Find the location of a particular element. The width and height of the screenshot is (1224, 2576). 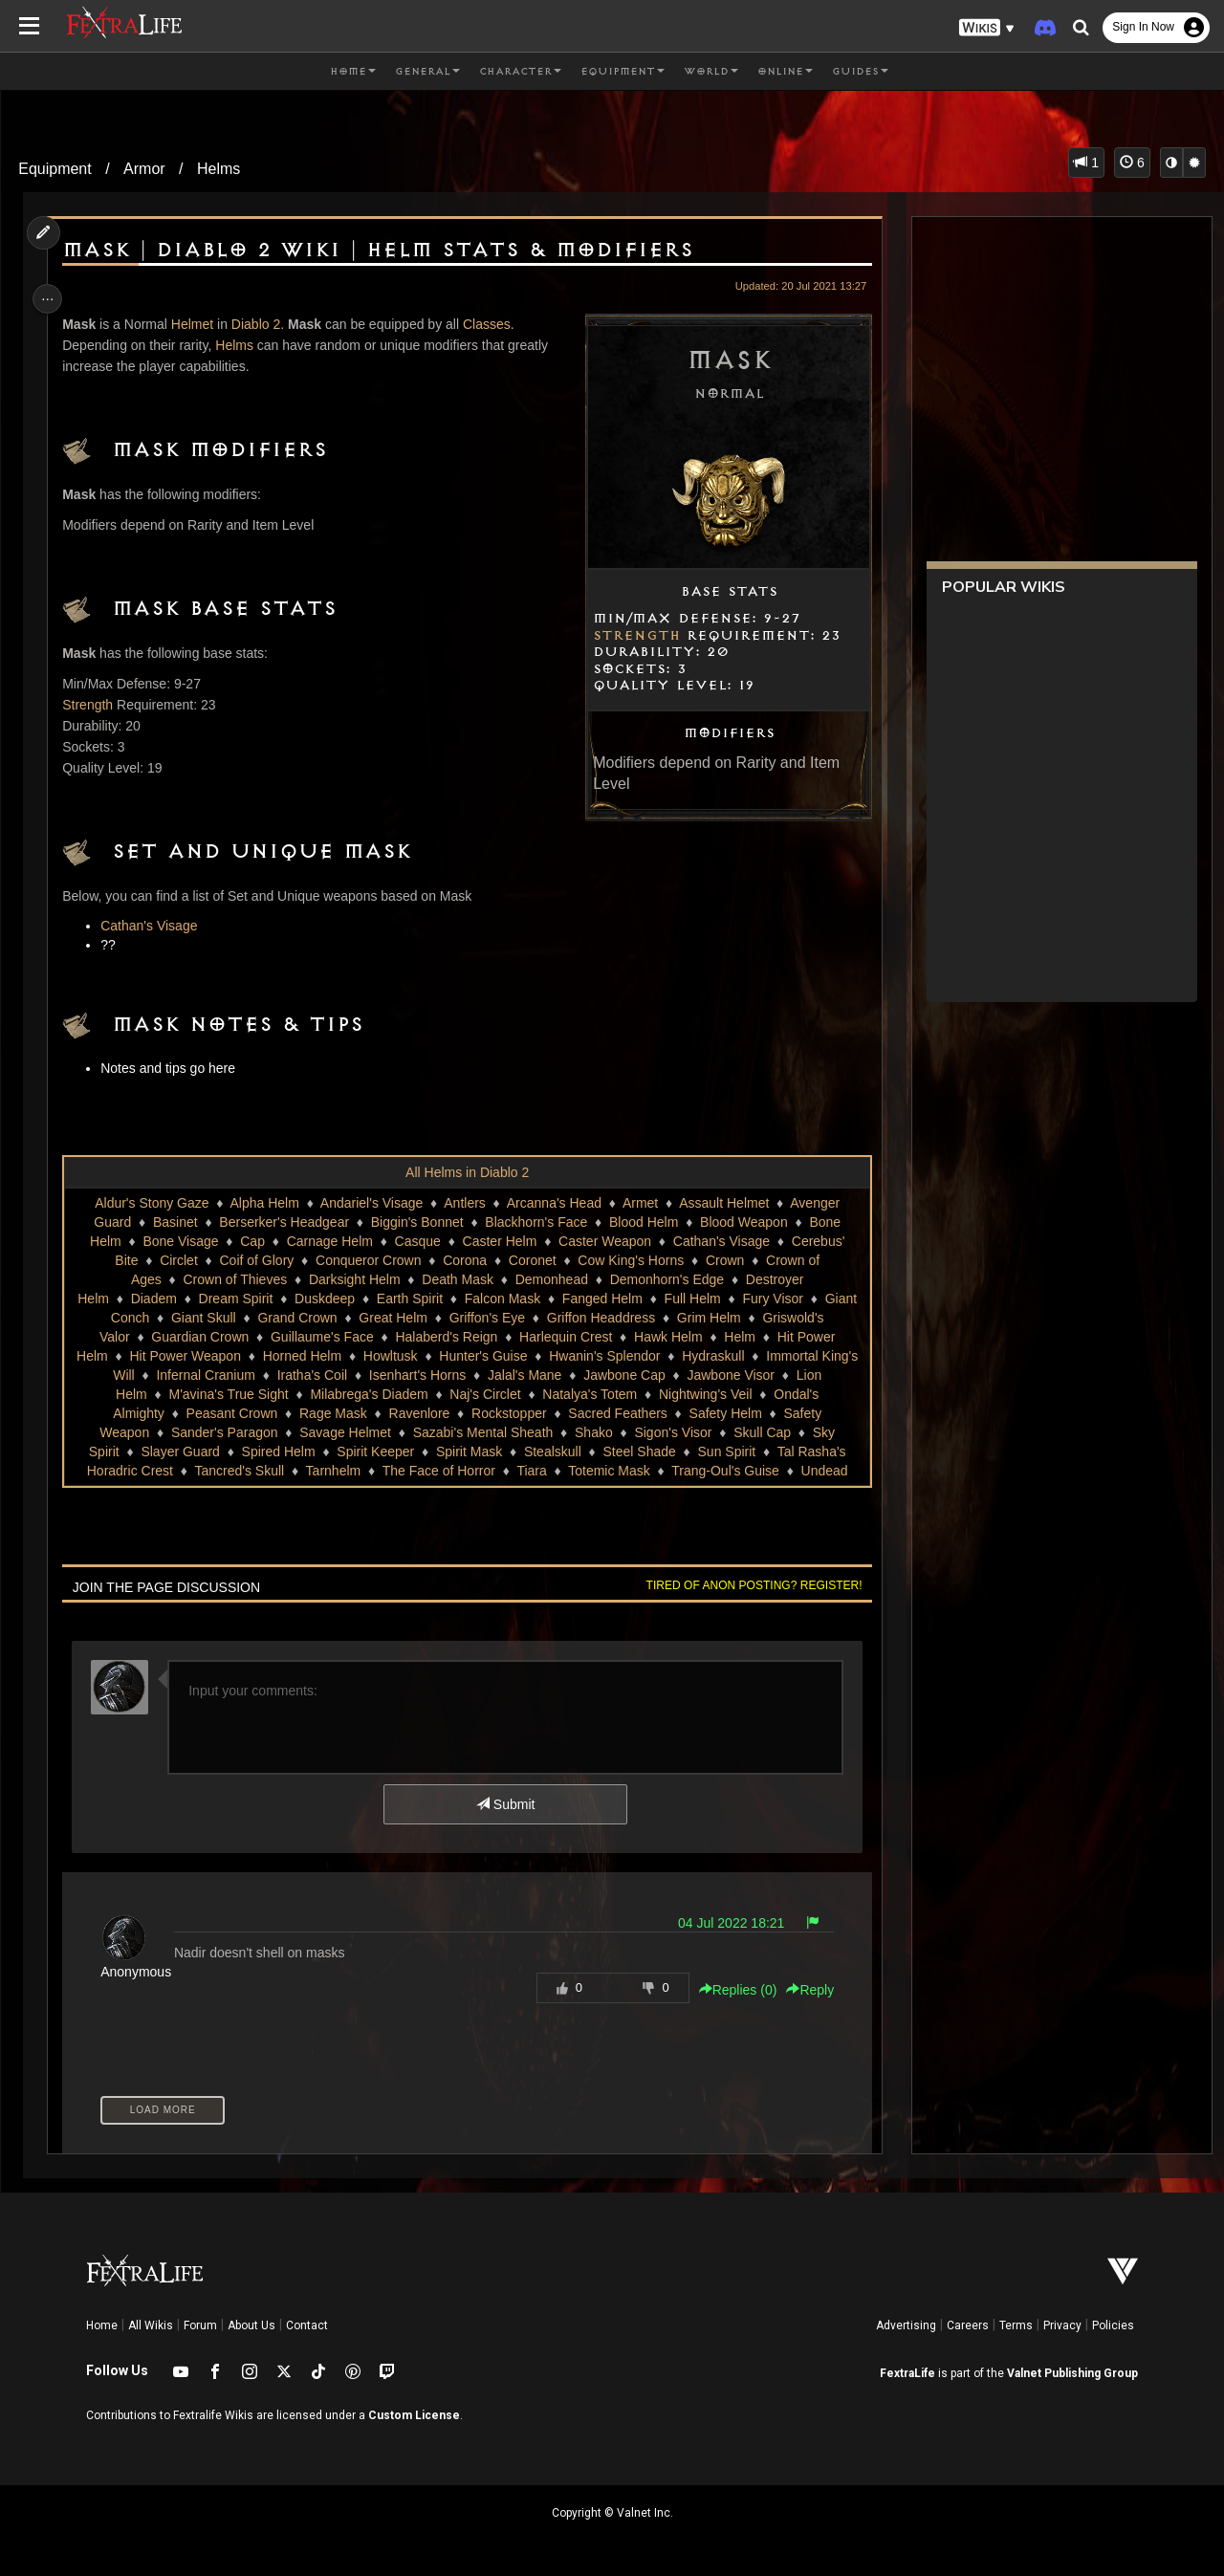

Andariel's Visage is located at coordinates (370, 1203).